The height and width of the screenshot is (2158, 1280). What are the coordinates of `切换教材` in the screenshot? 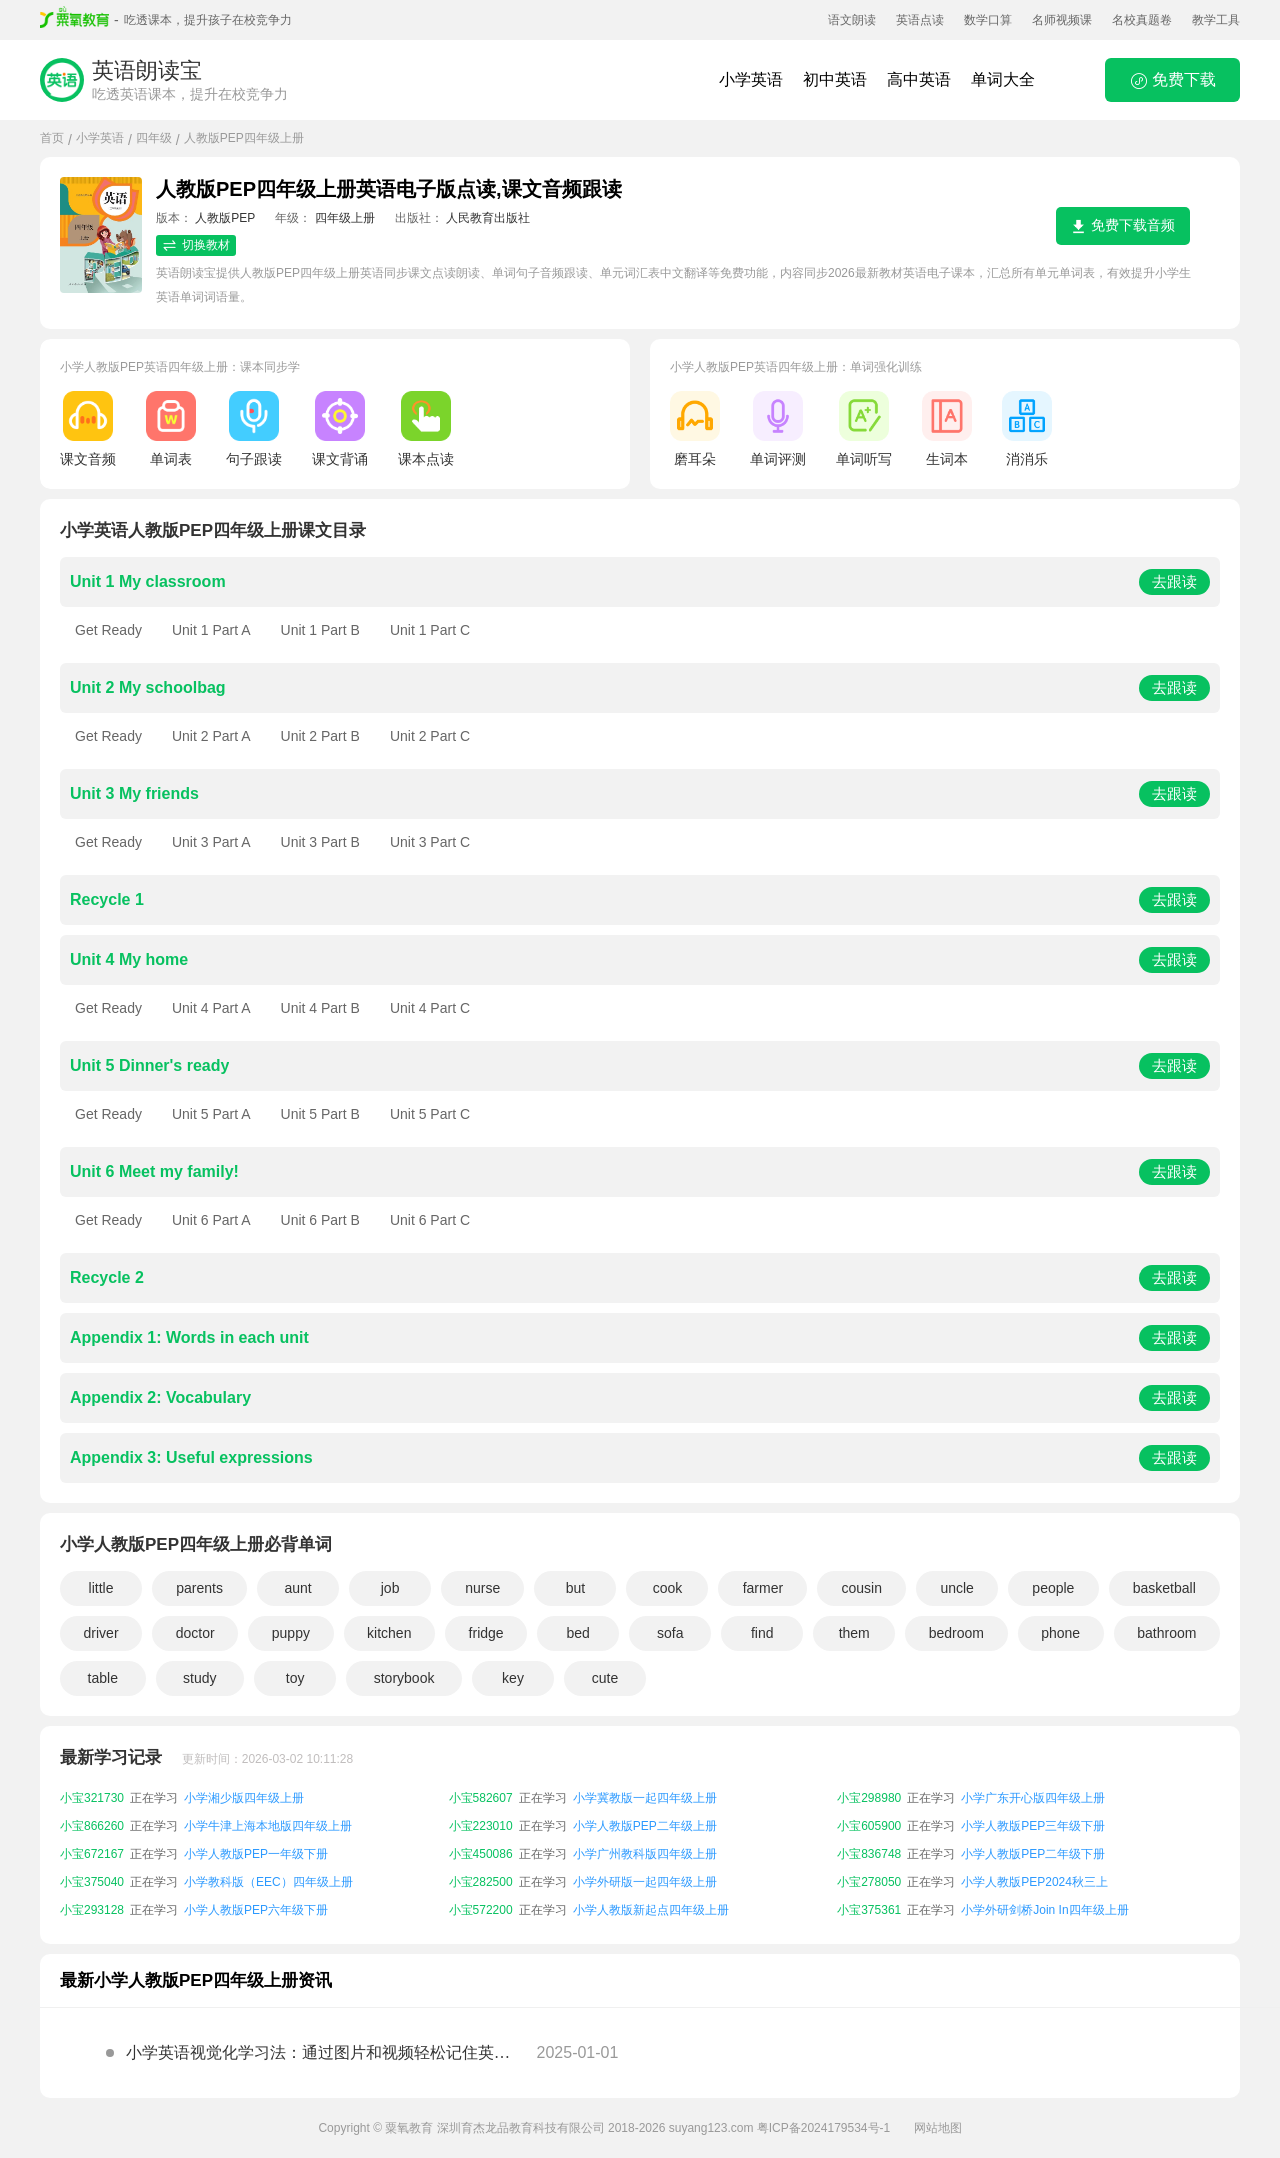 It's located at (196, 245).